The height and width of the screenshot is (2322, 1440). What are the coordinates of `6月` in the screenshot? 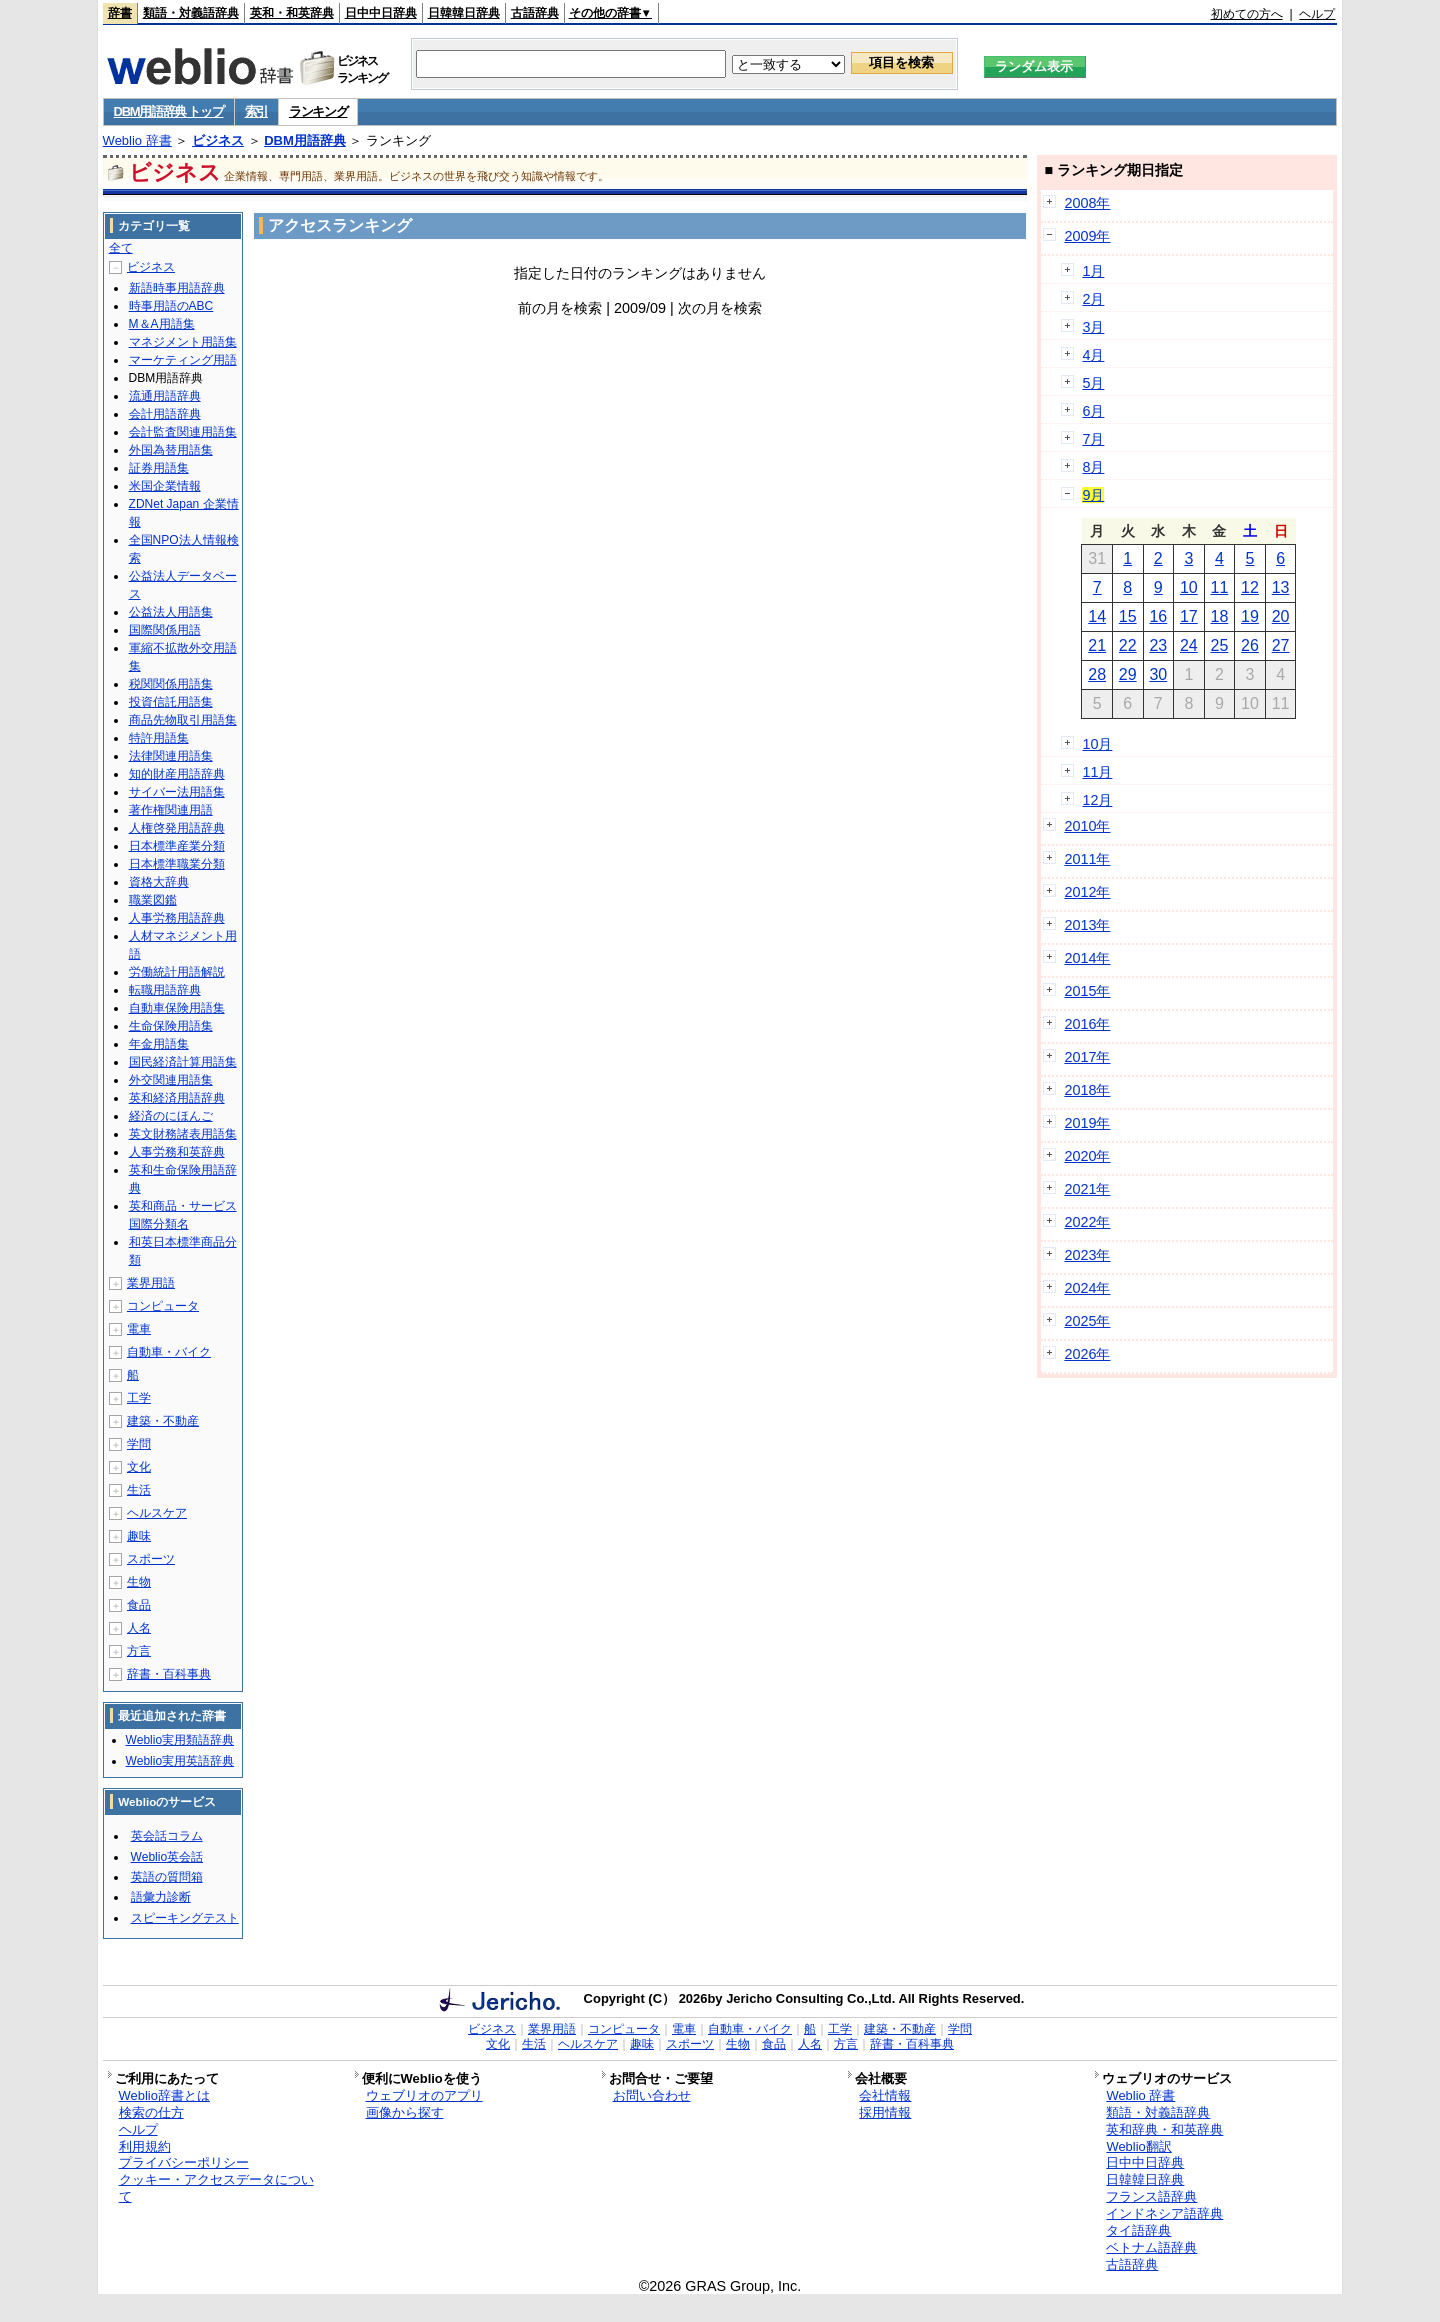 It's located at (1093, 411).